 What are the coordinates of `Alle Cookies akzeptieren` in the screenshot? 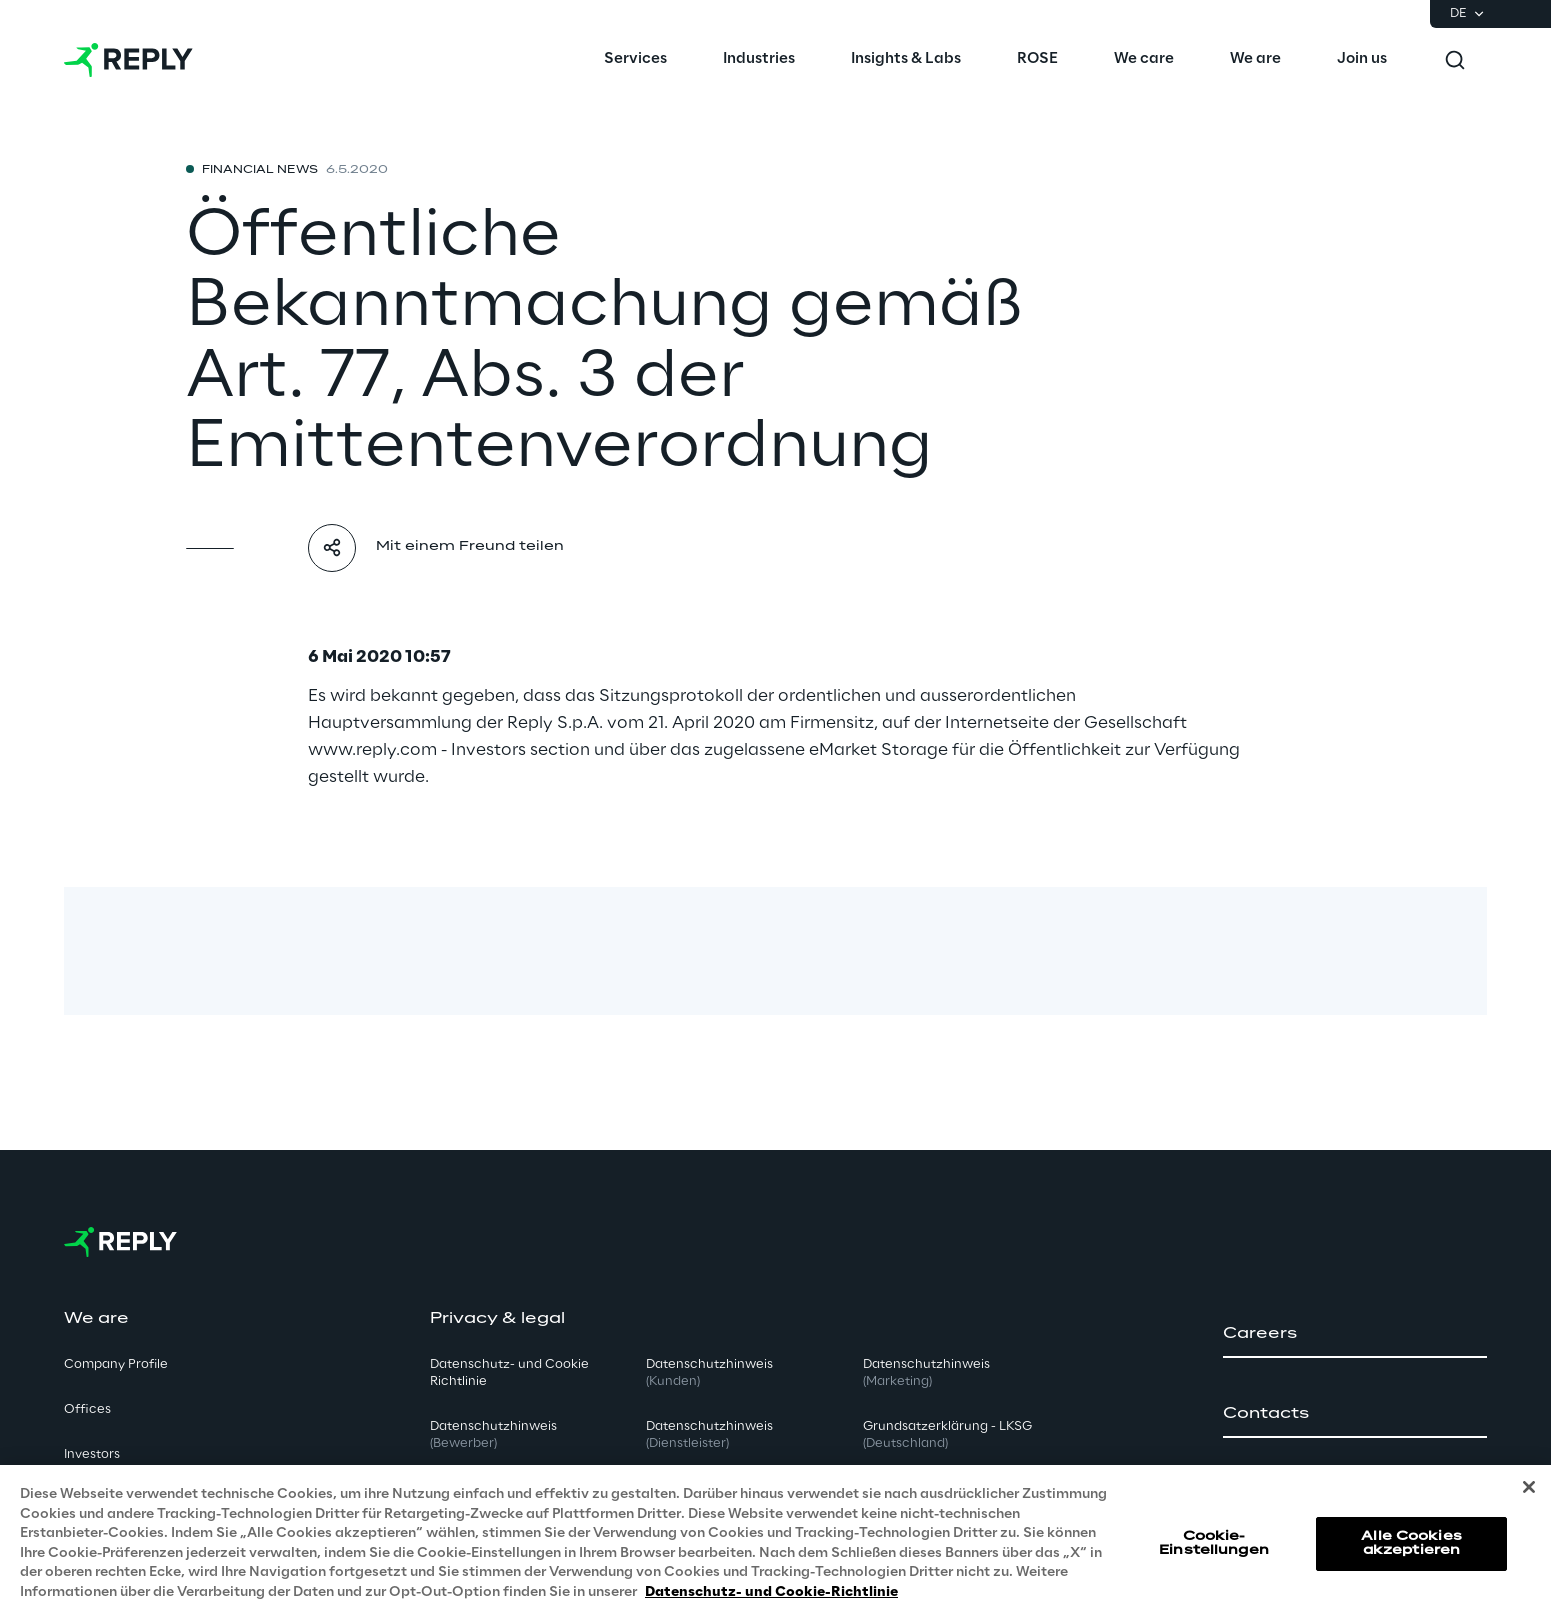 It's located at (1411, 1549).